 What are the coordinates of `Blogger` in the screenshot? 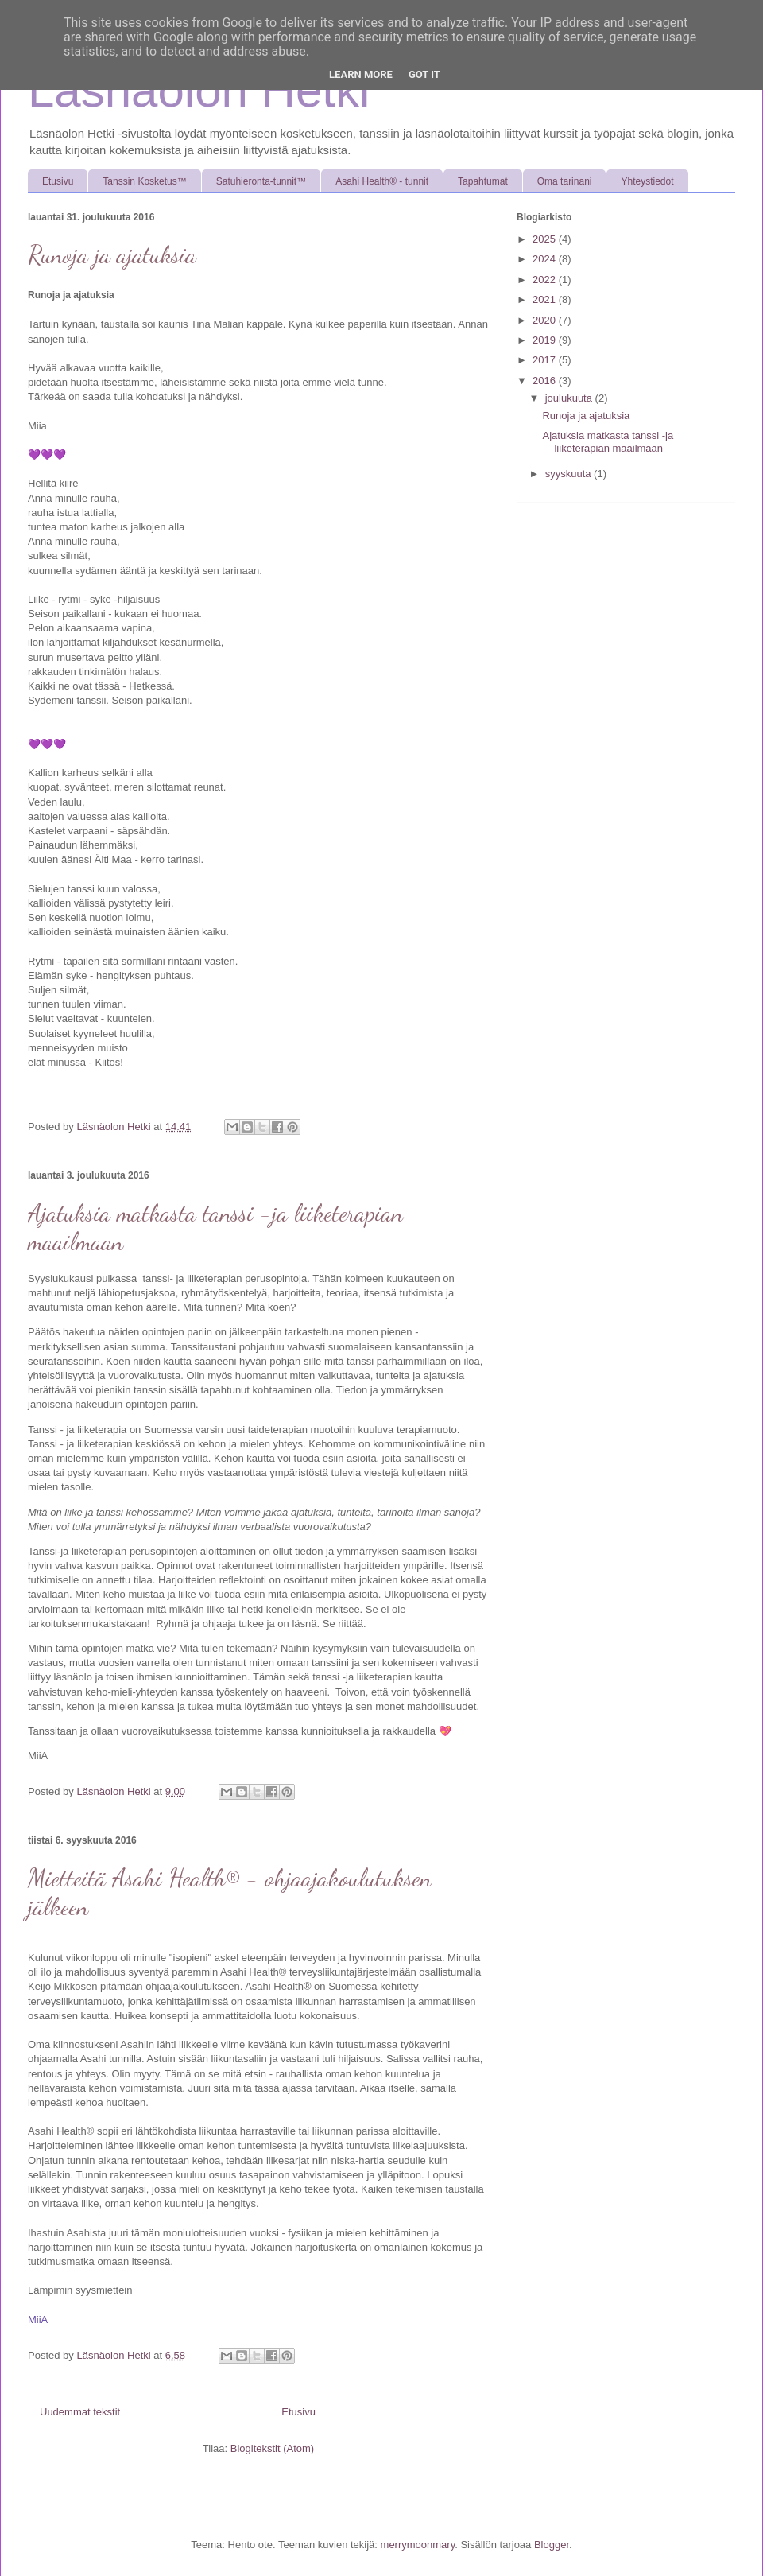 It's located at (551, 2545).